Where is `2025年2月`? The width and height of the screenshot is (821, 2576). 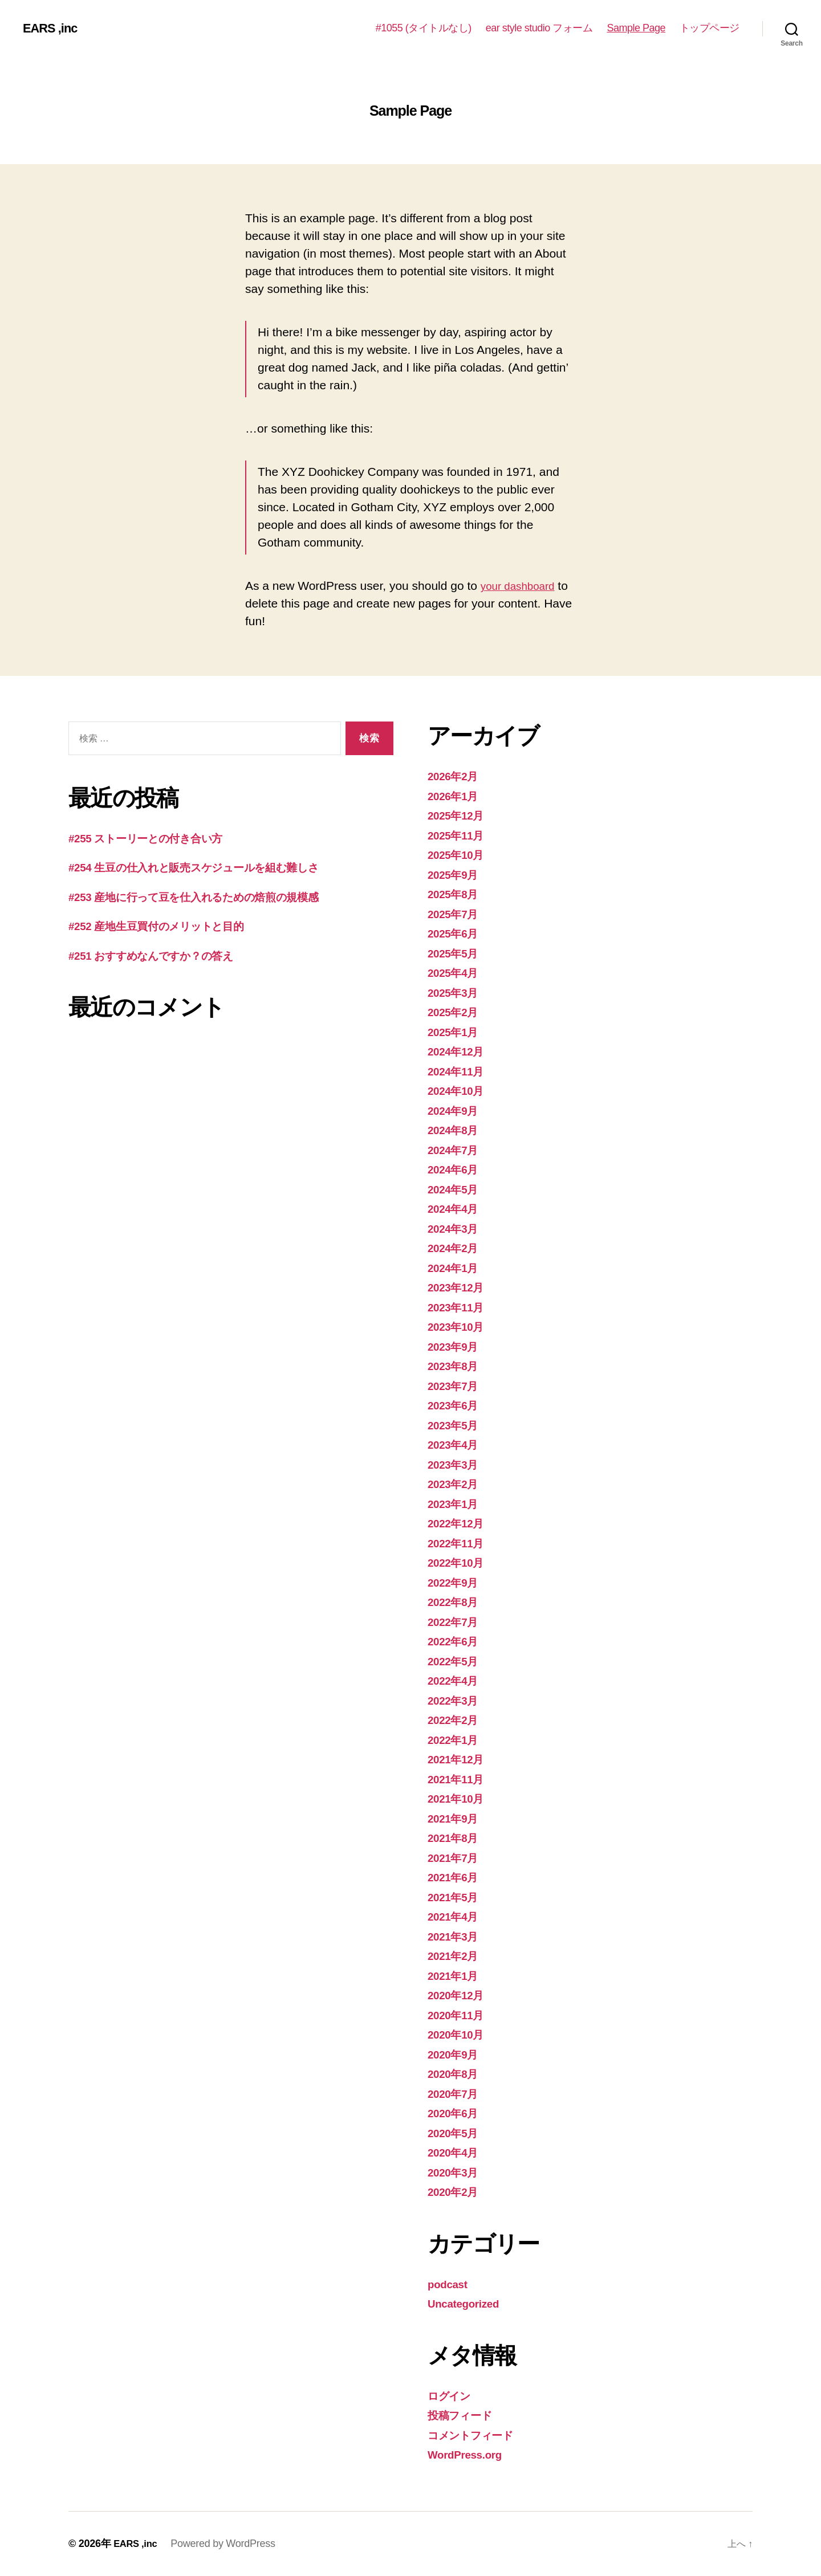 2025年2月 is located at coordinates (456, 1011).